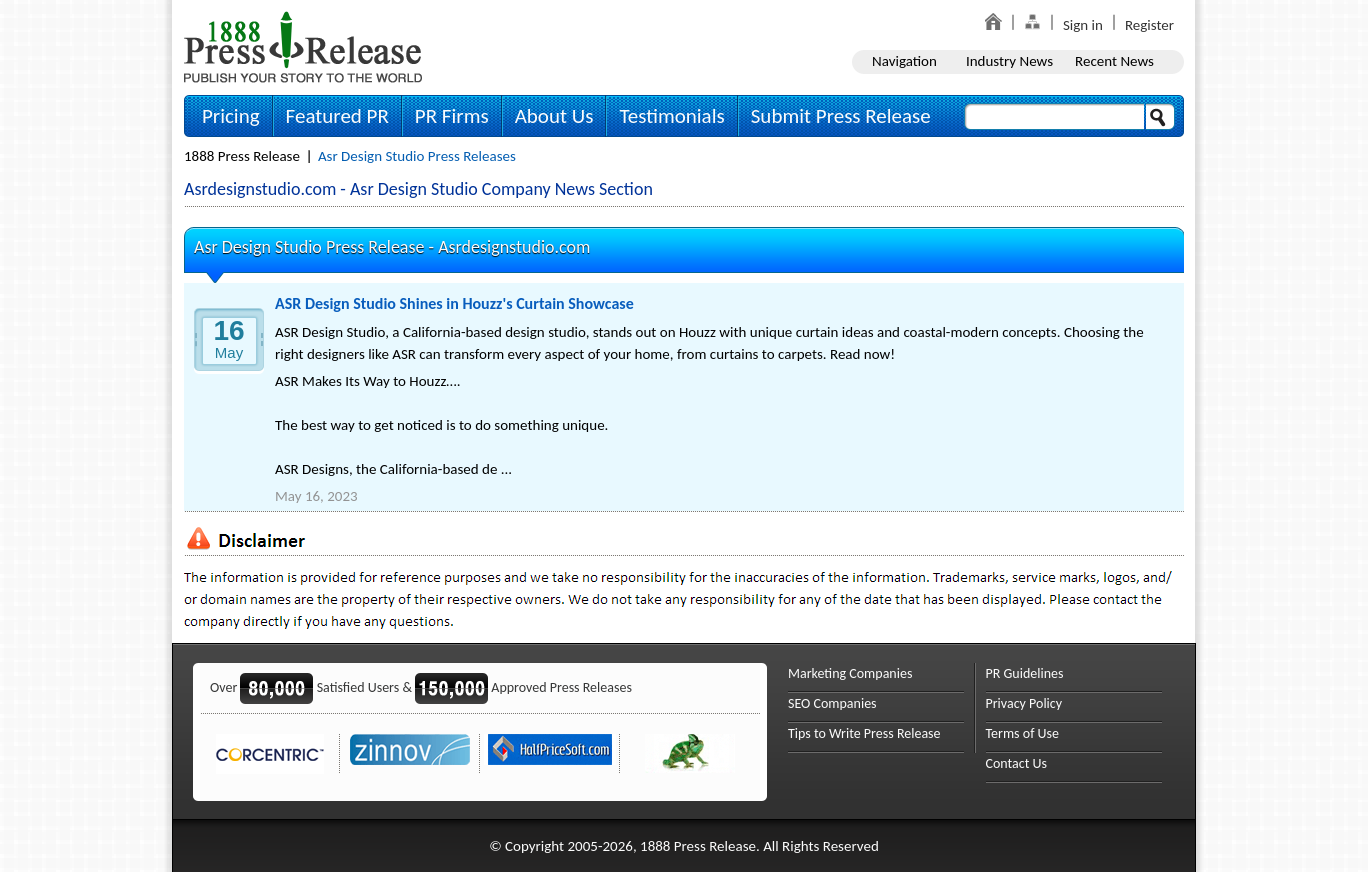 This screenshot has width=1368, height=872. What do you see at coordinates (303, 46) in the screenshot?
I see `1888PressRelease.com` at bounding box center [303, 46].